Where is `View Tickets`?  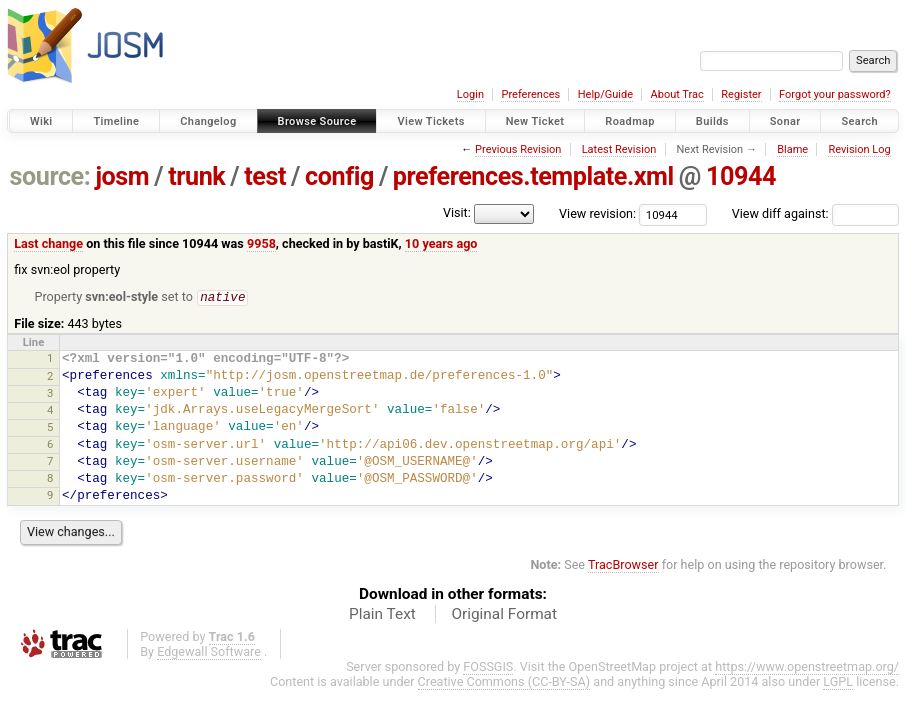
View Tickets is located at coordinates (430, 121).